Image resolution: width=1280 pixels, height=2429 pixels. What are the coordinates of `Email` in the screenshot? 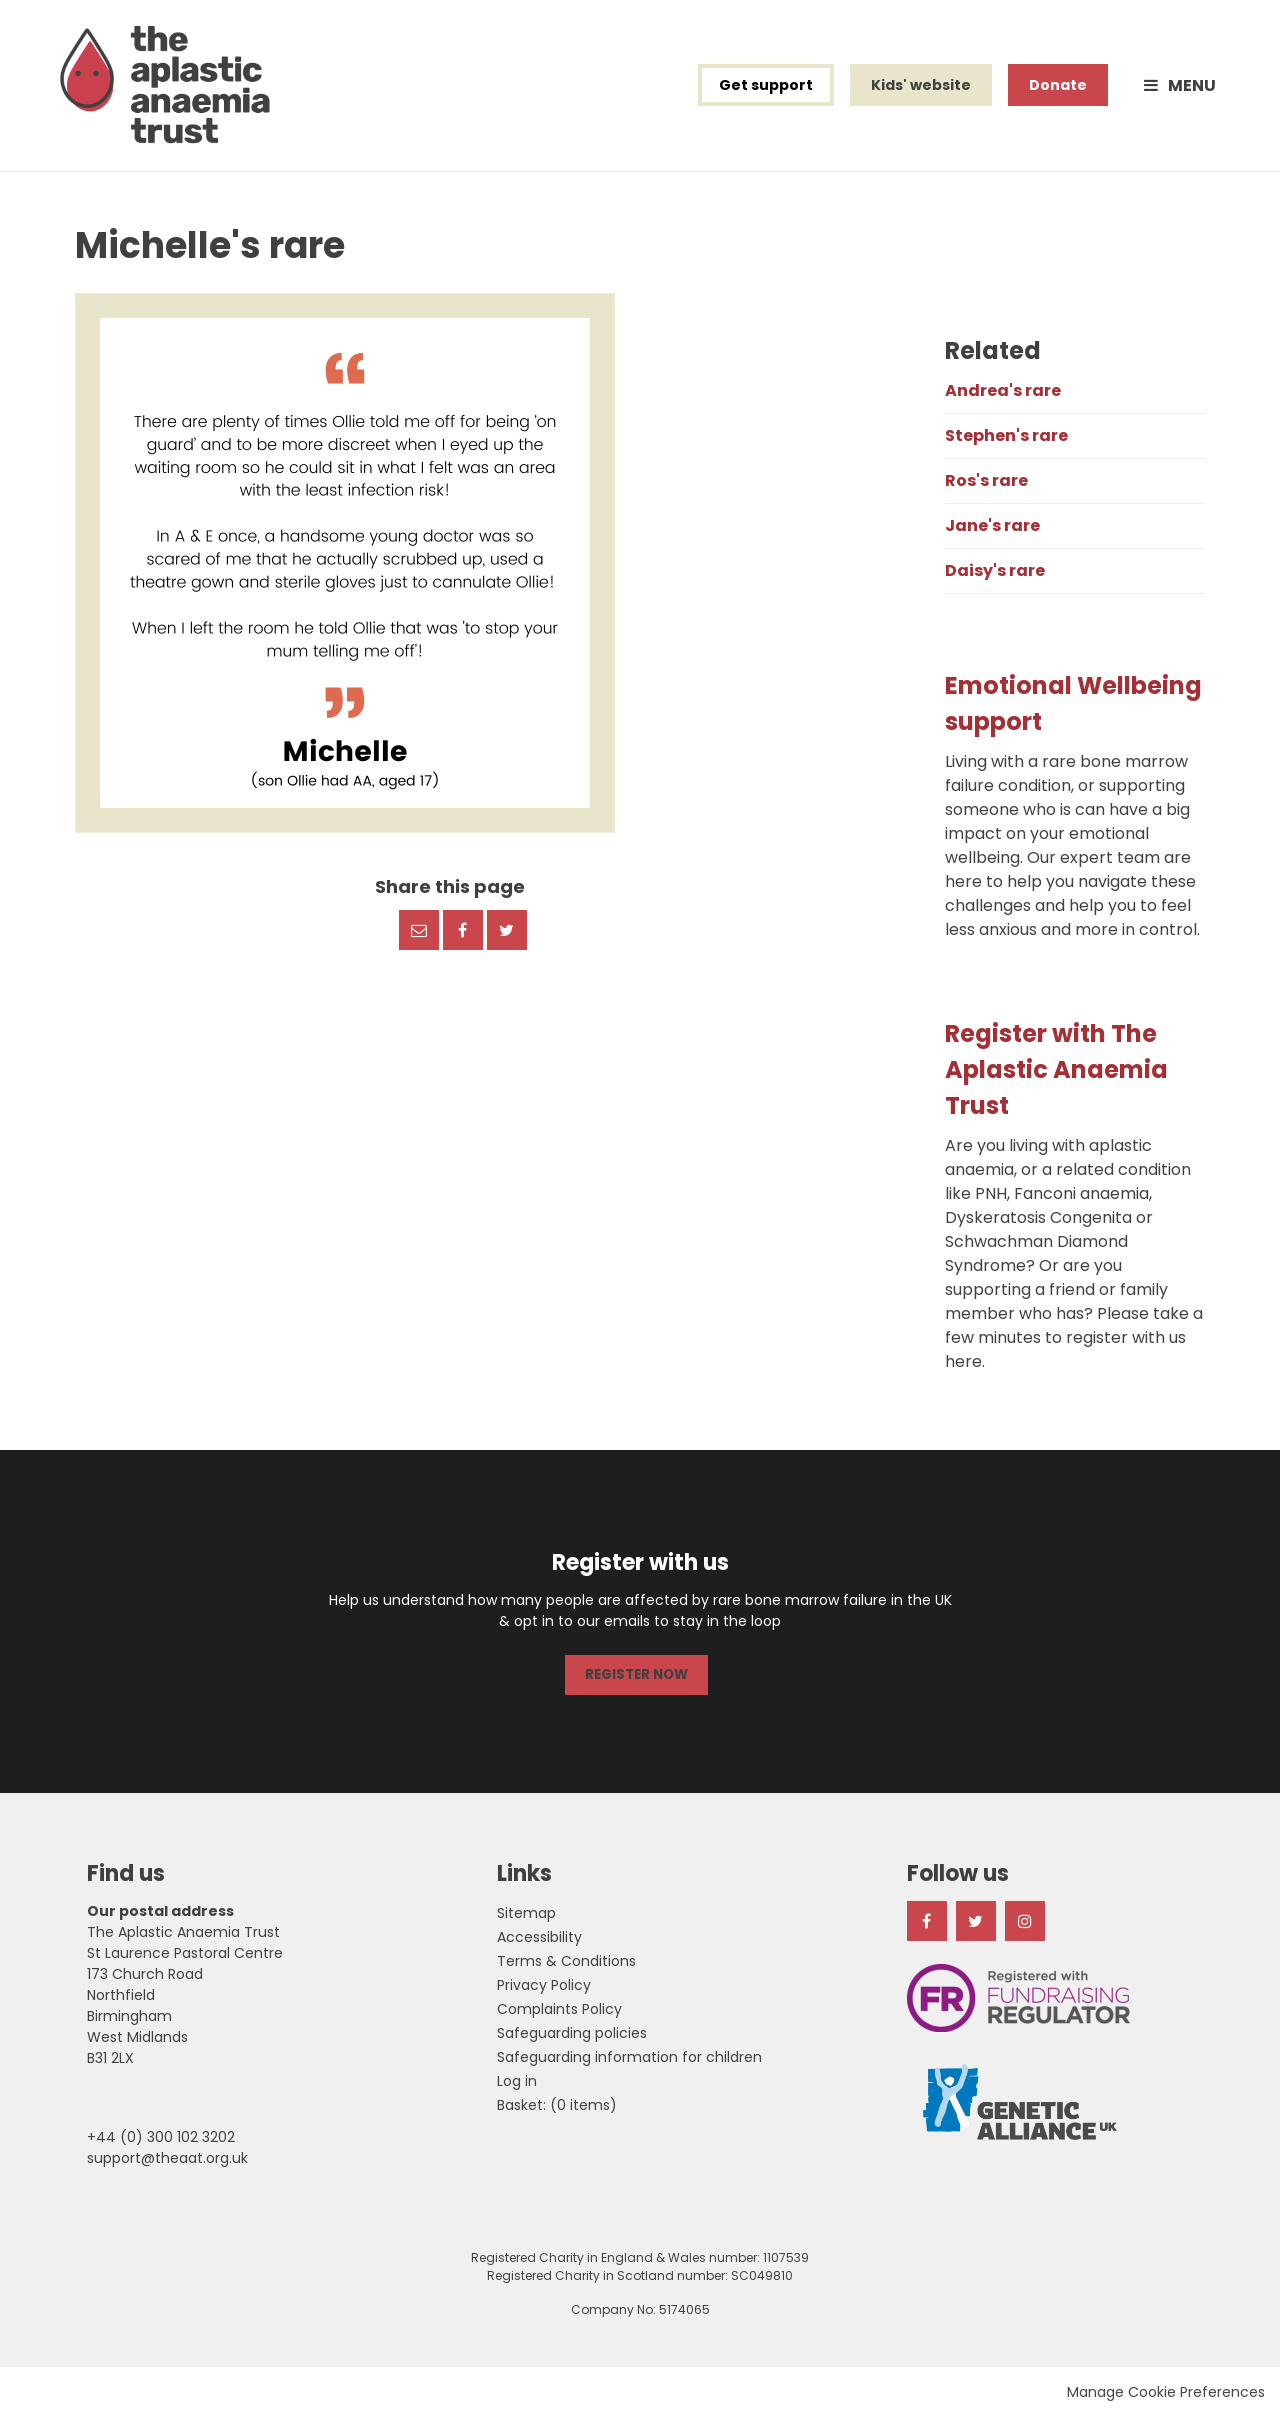 It's located at (419, 943).